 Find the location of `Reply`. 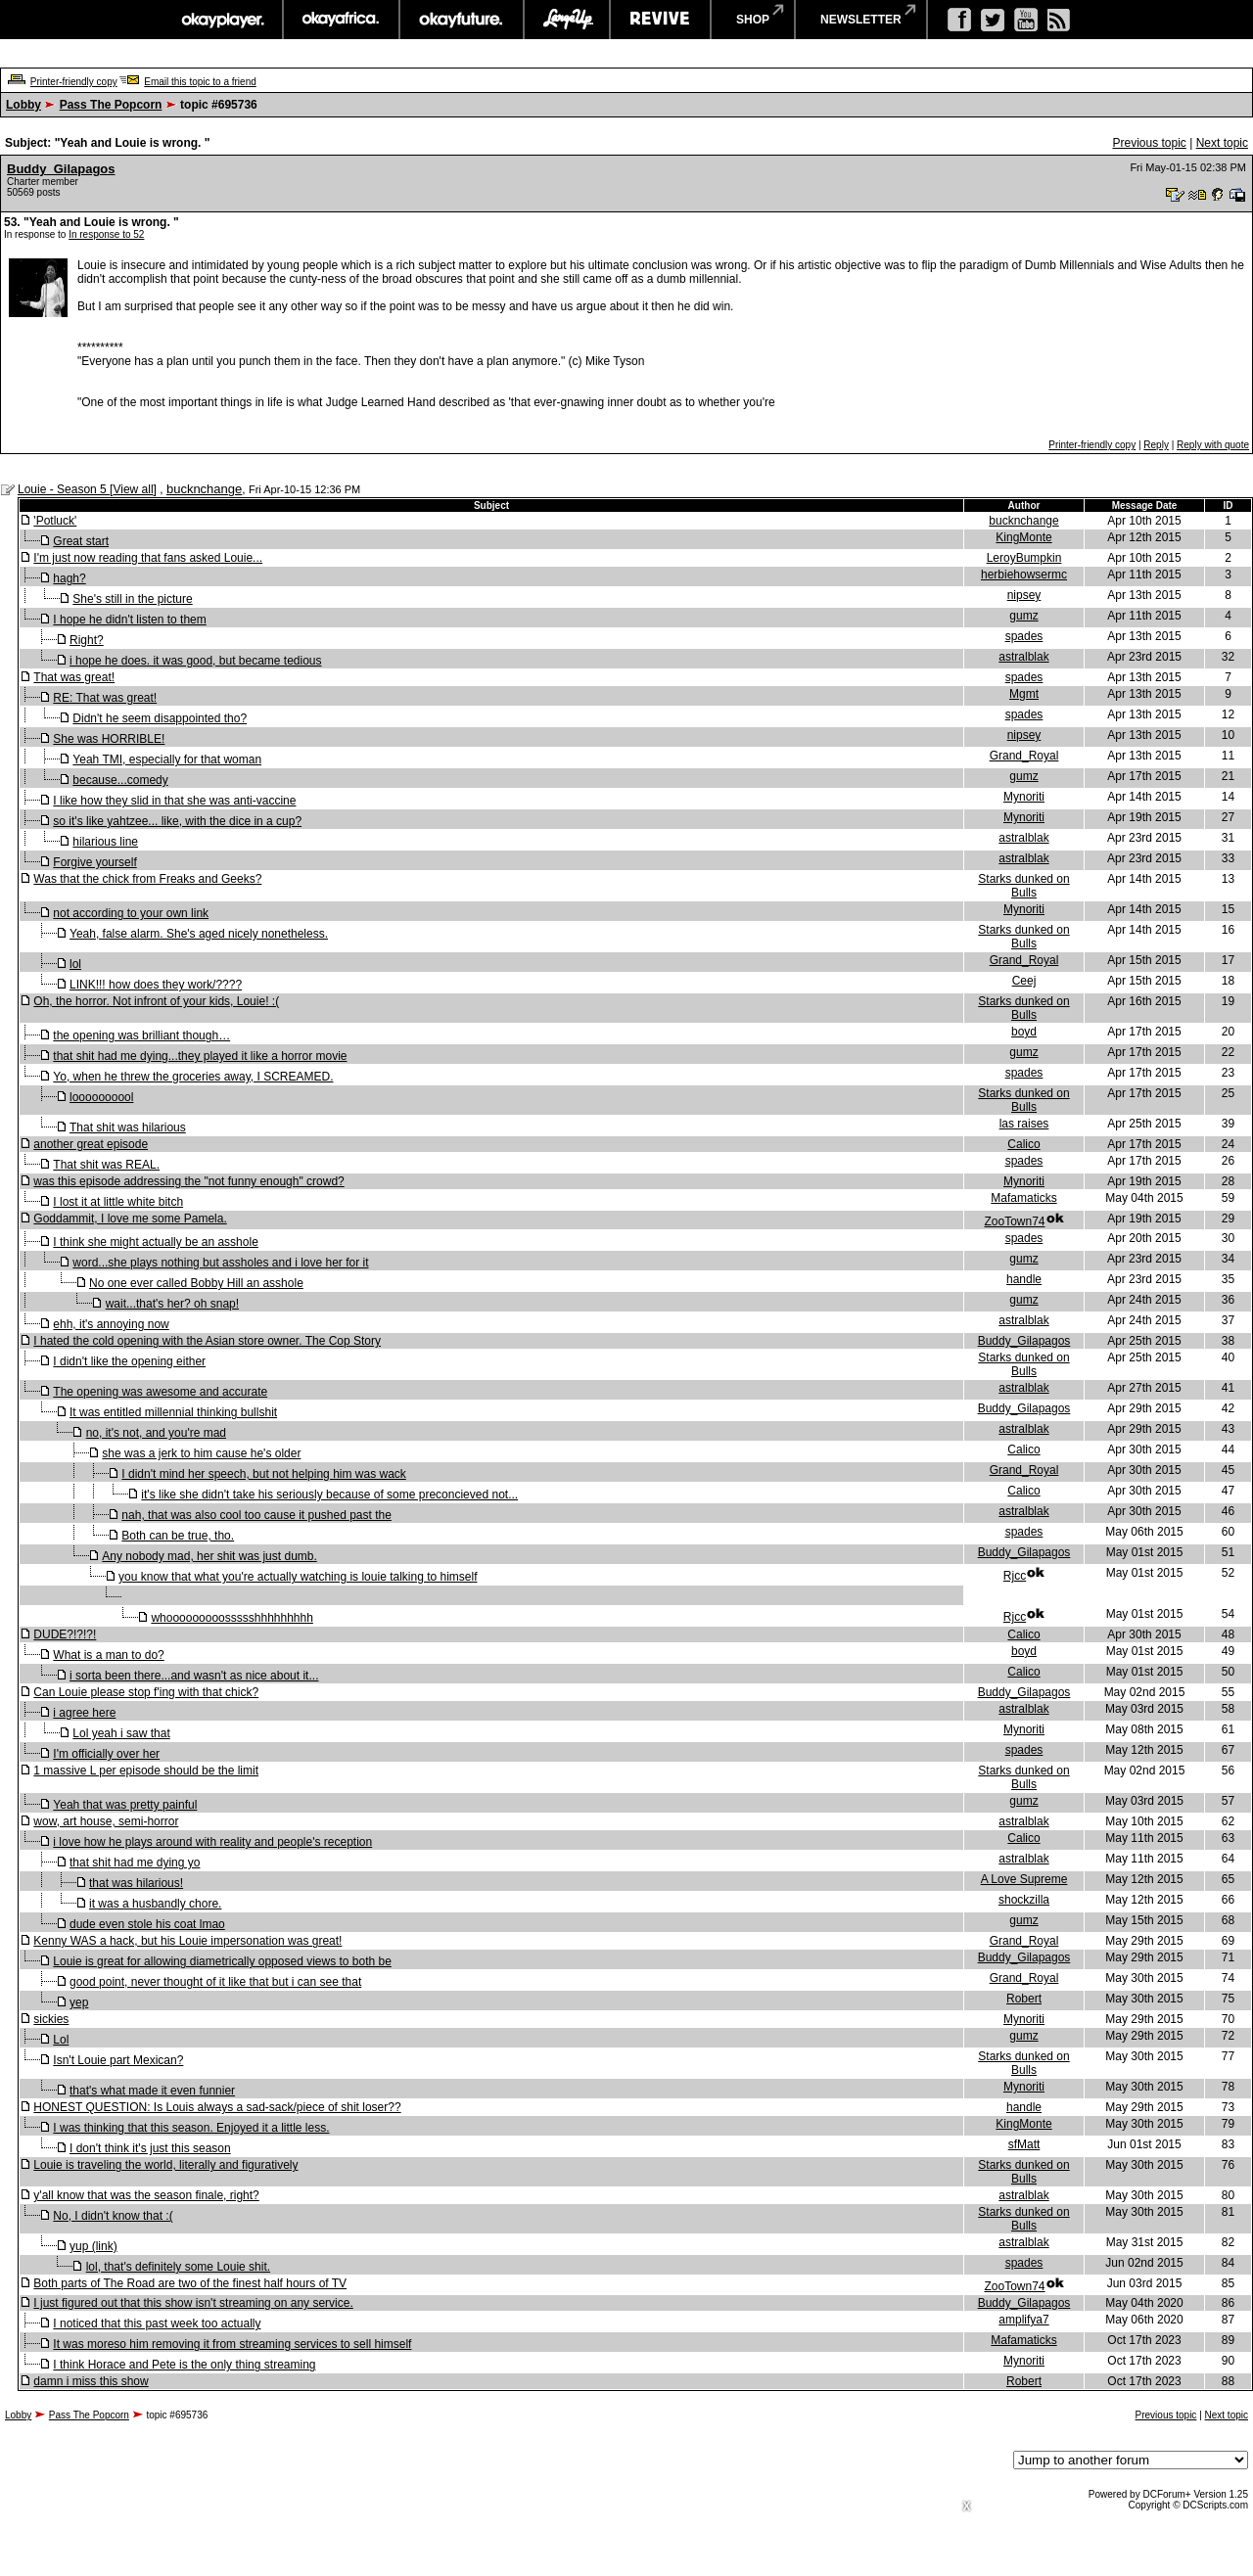

Reply is located at coordinates (1156, 444).